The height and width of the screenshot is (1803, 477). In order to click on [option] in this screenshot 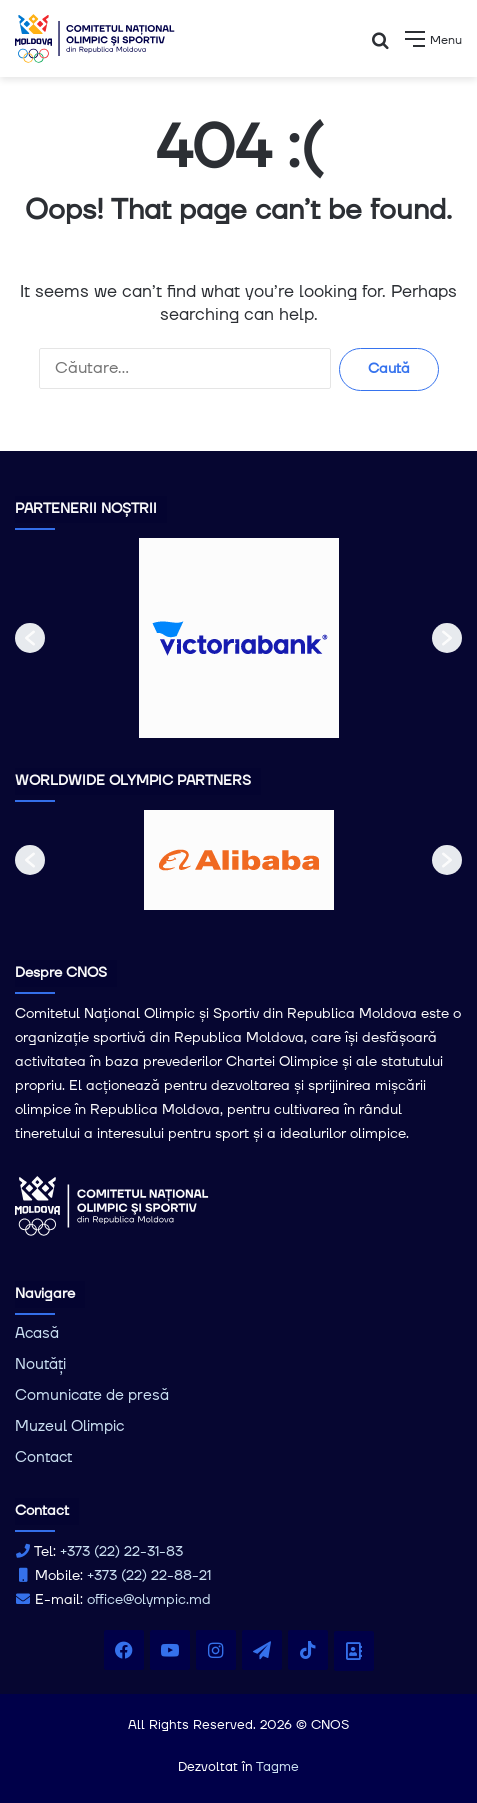, I will do `click(239, 638)`.